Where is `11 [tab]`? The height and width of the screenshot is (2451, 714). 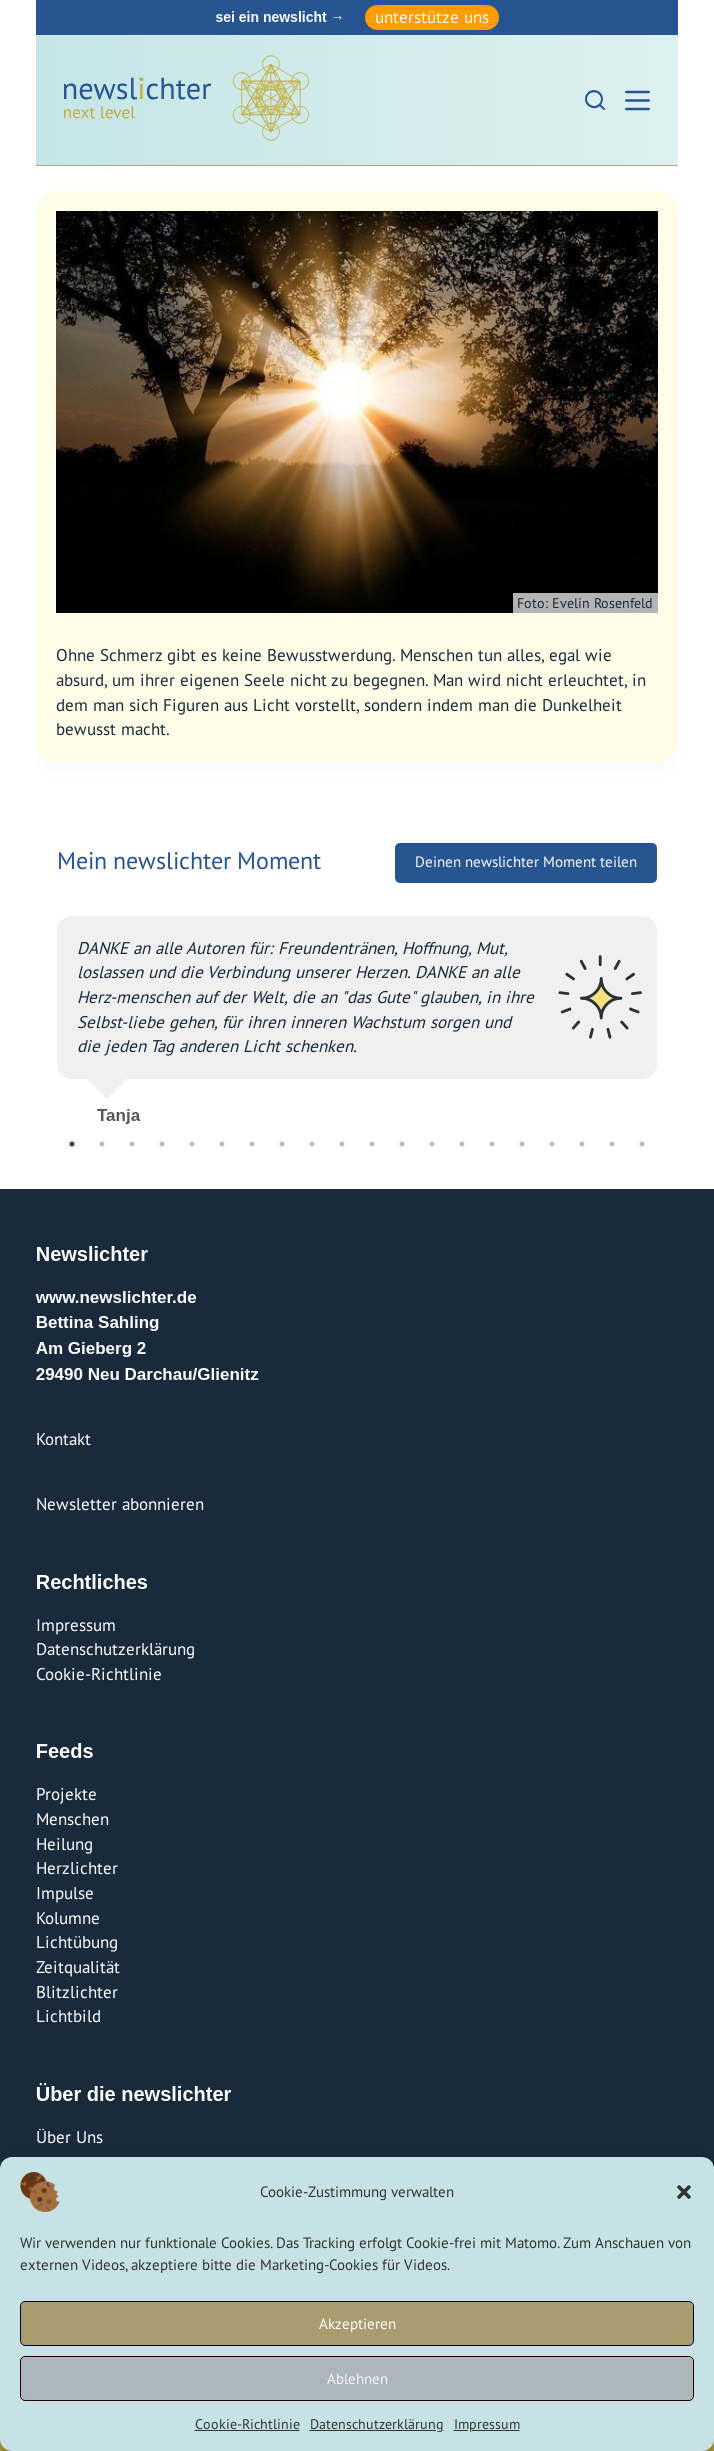
11 [tab] is located at coordinates (372, 1144).